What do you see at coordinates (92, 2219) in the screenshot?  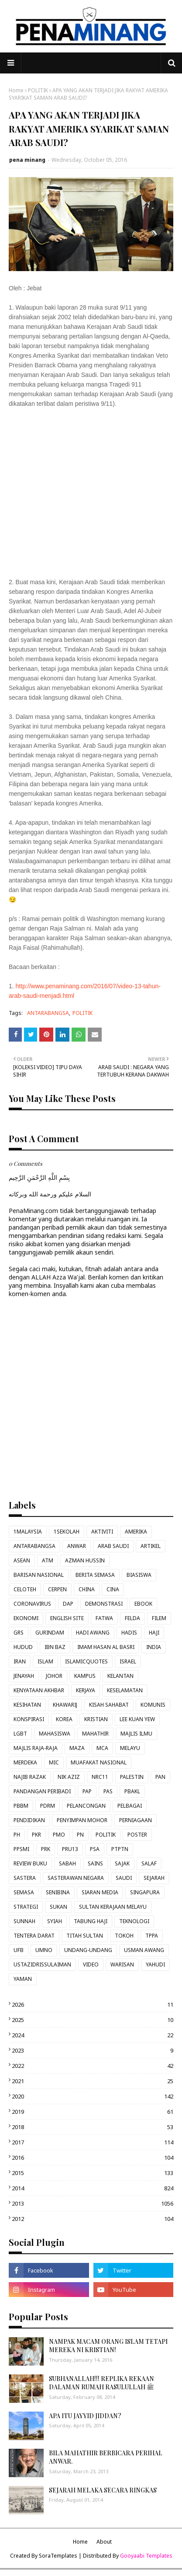 I see `2012` at bounding box center [92, 2219].